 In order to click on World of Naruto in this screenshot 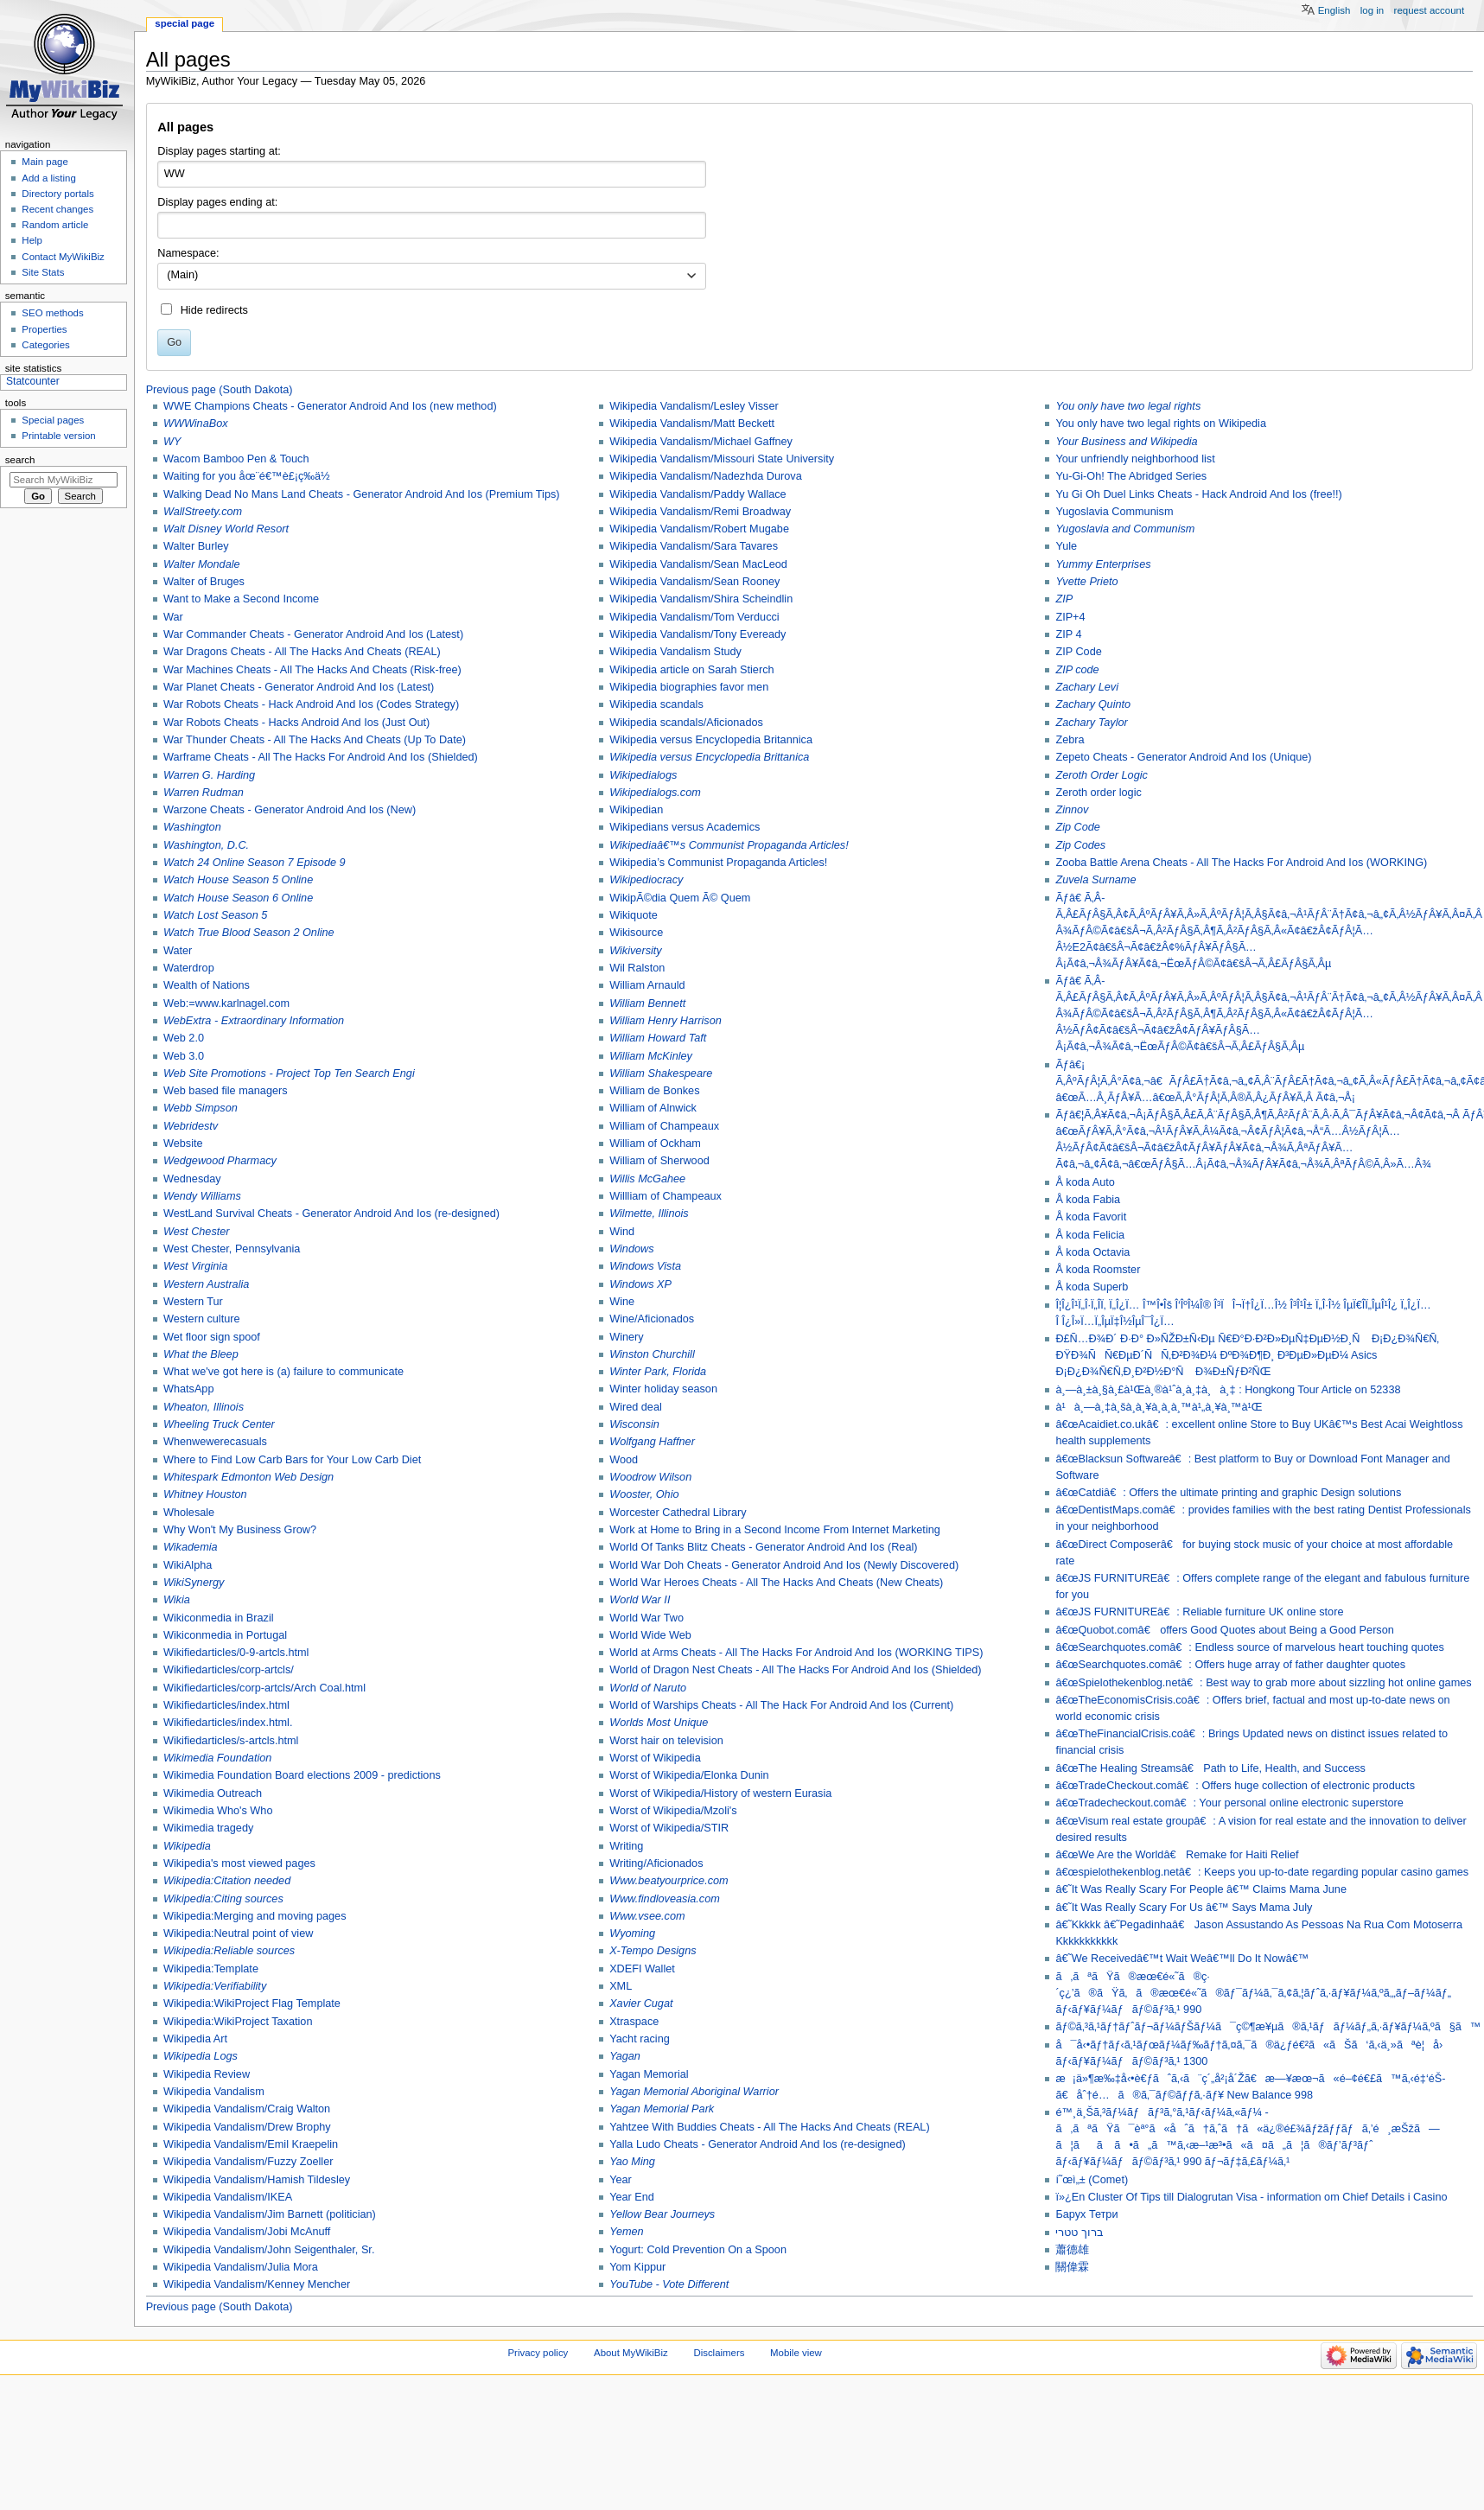, I will do `click(647, 1688)`.